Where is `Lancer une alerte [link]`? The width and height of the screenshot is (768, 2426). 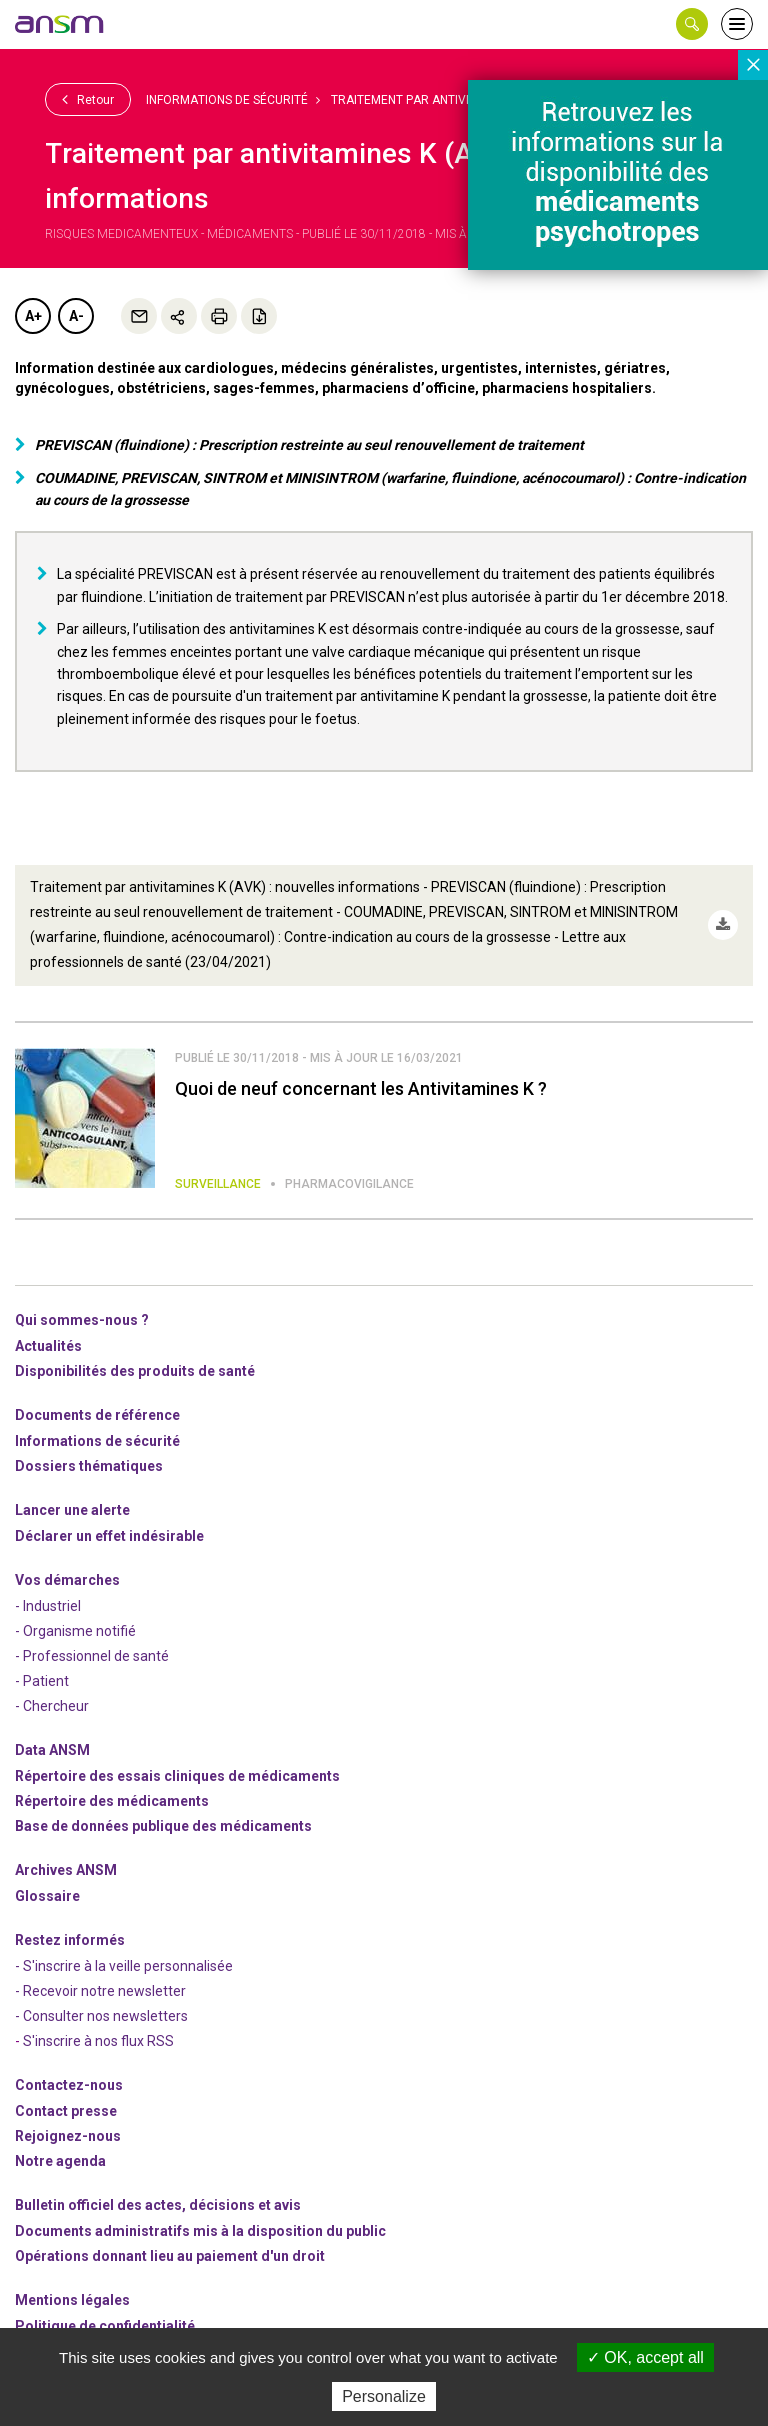
Lancer une alerte [link] is located at coordinates (72, 1510).